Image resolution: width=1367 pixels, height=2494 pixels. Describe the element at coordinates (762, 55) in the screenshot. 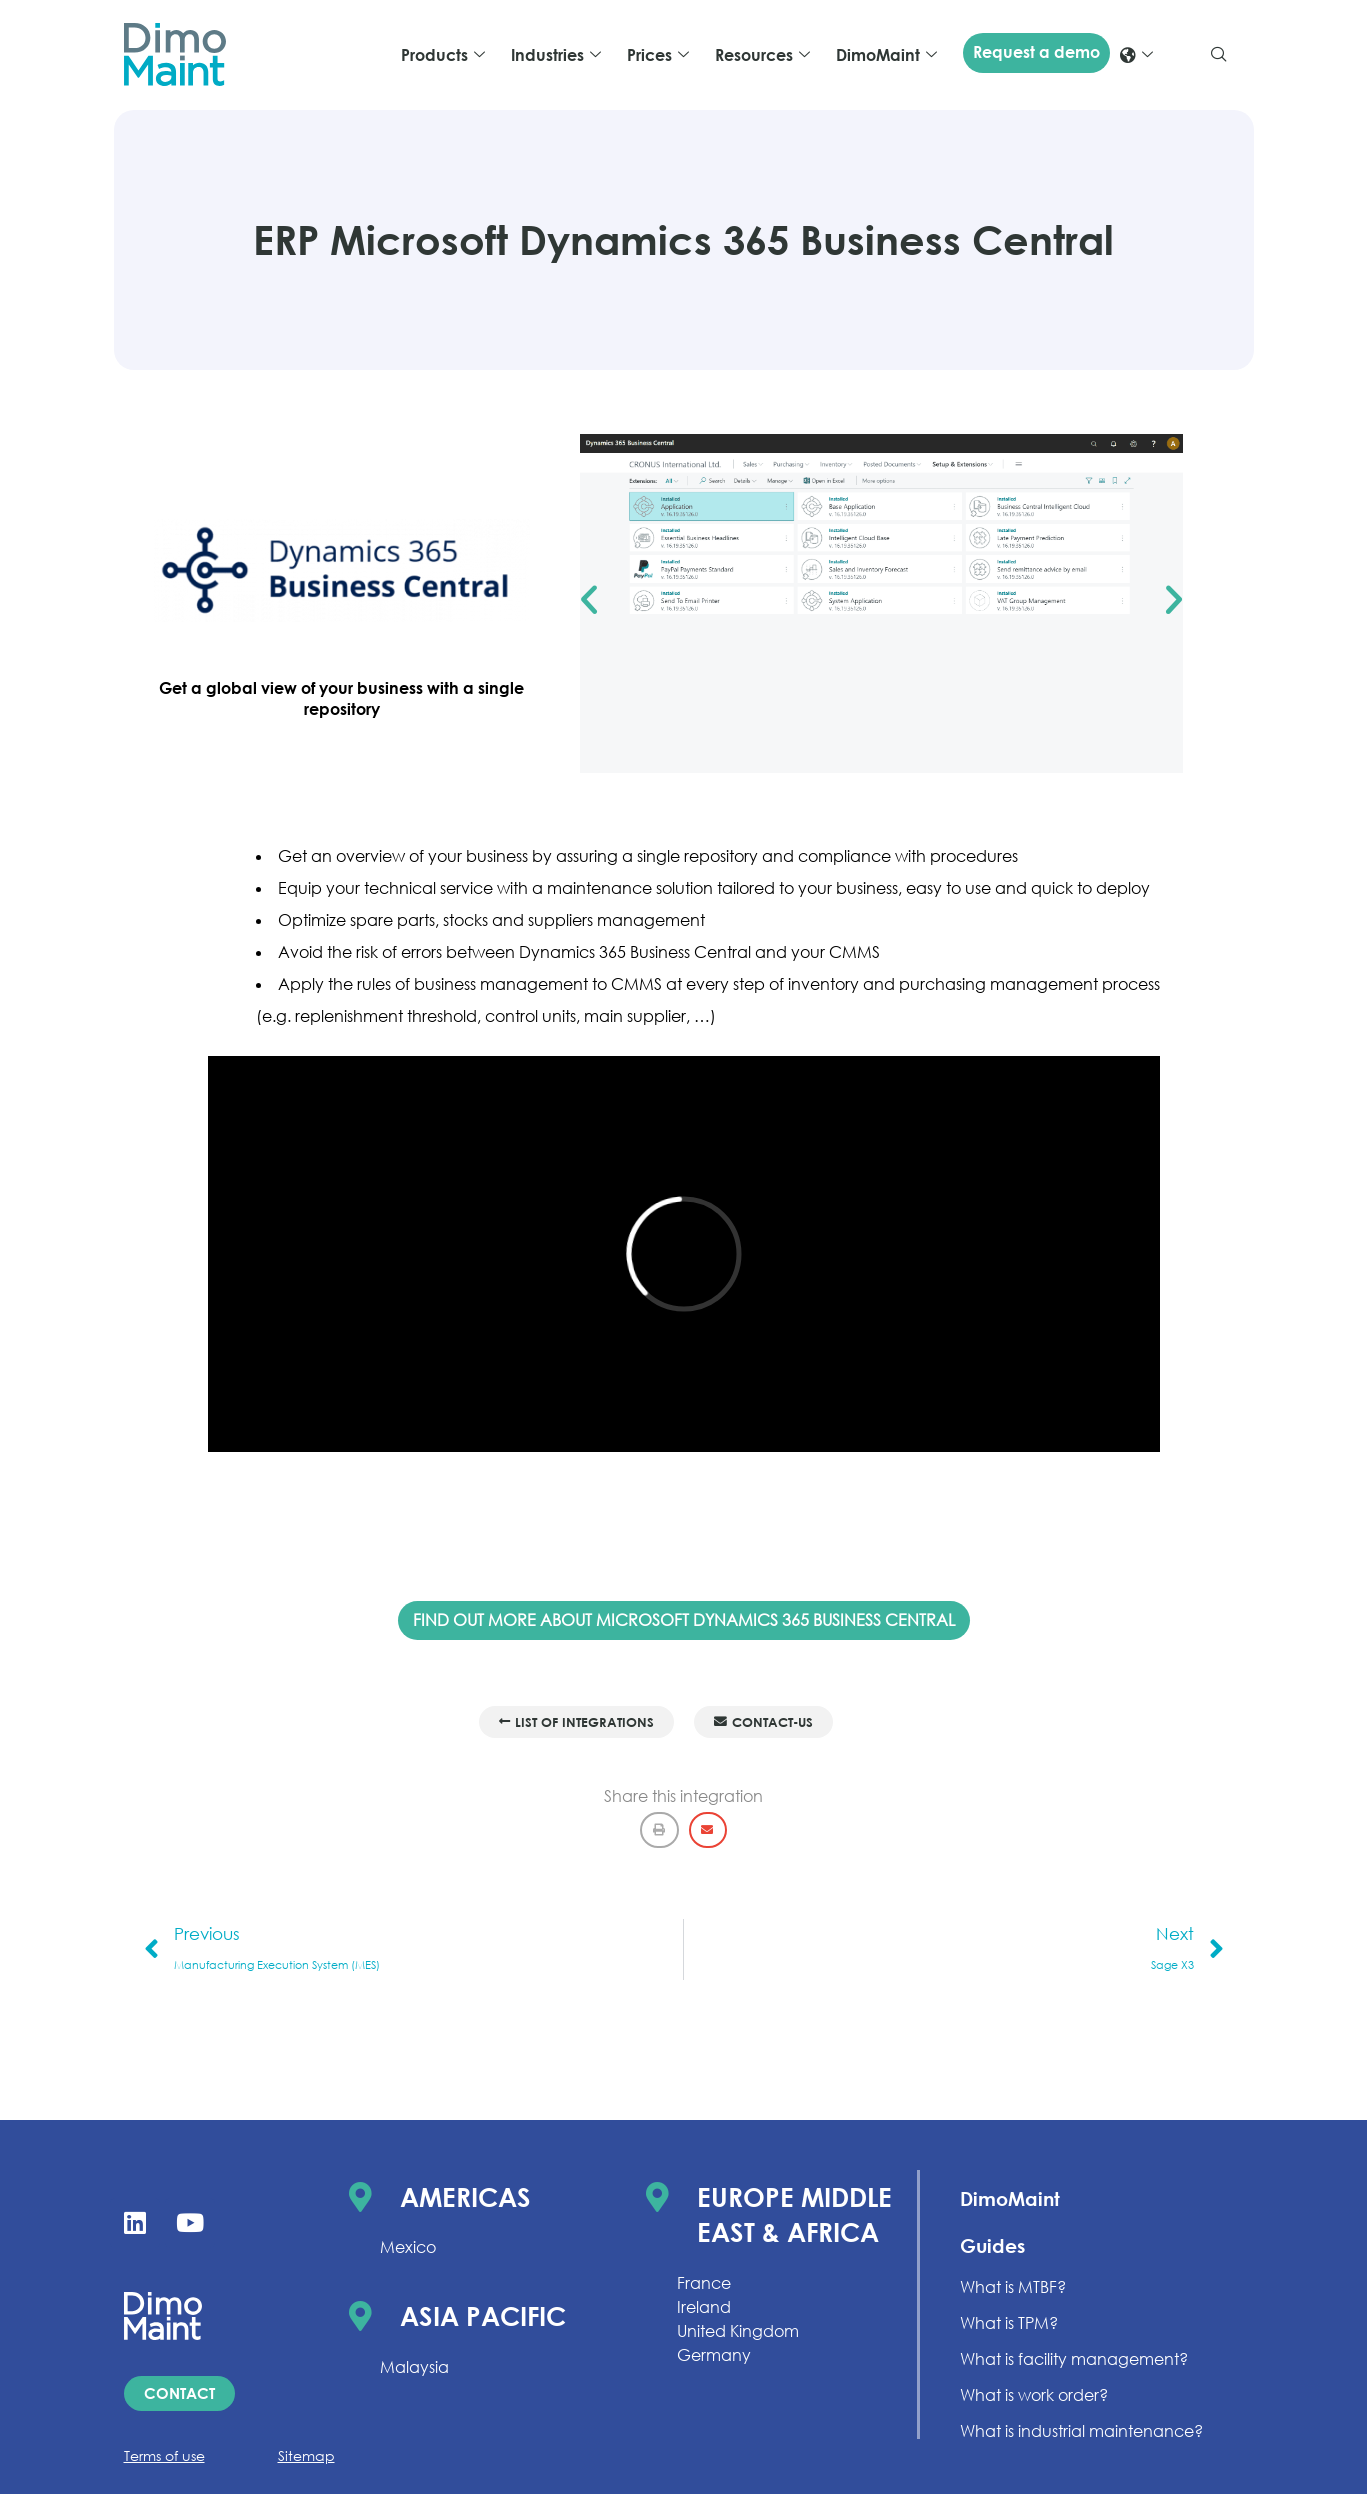

I see `Resources` at that location.